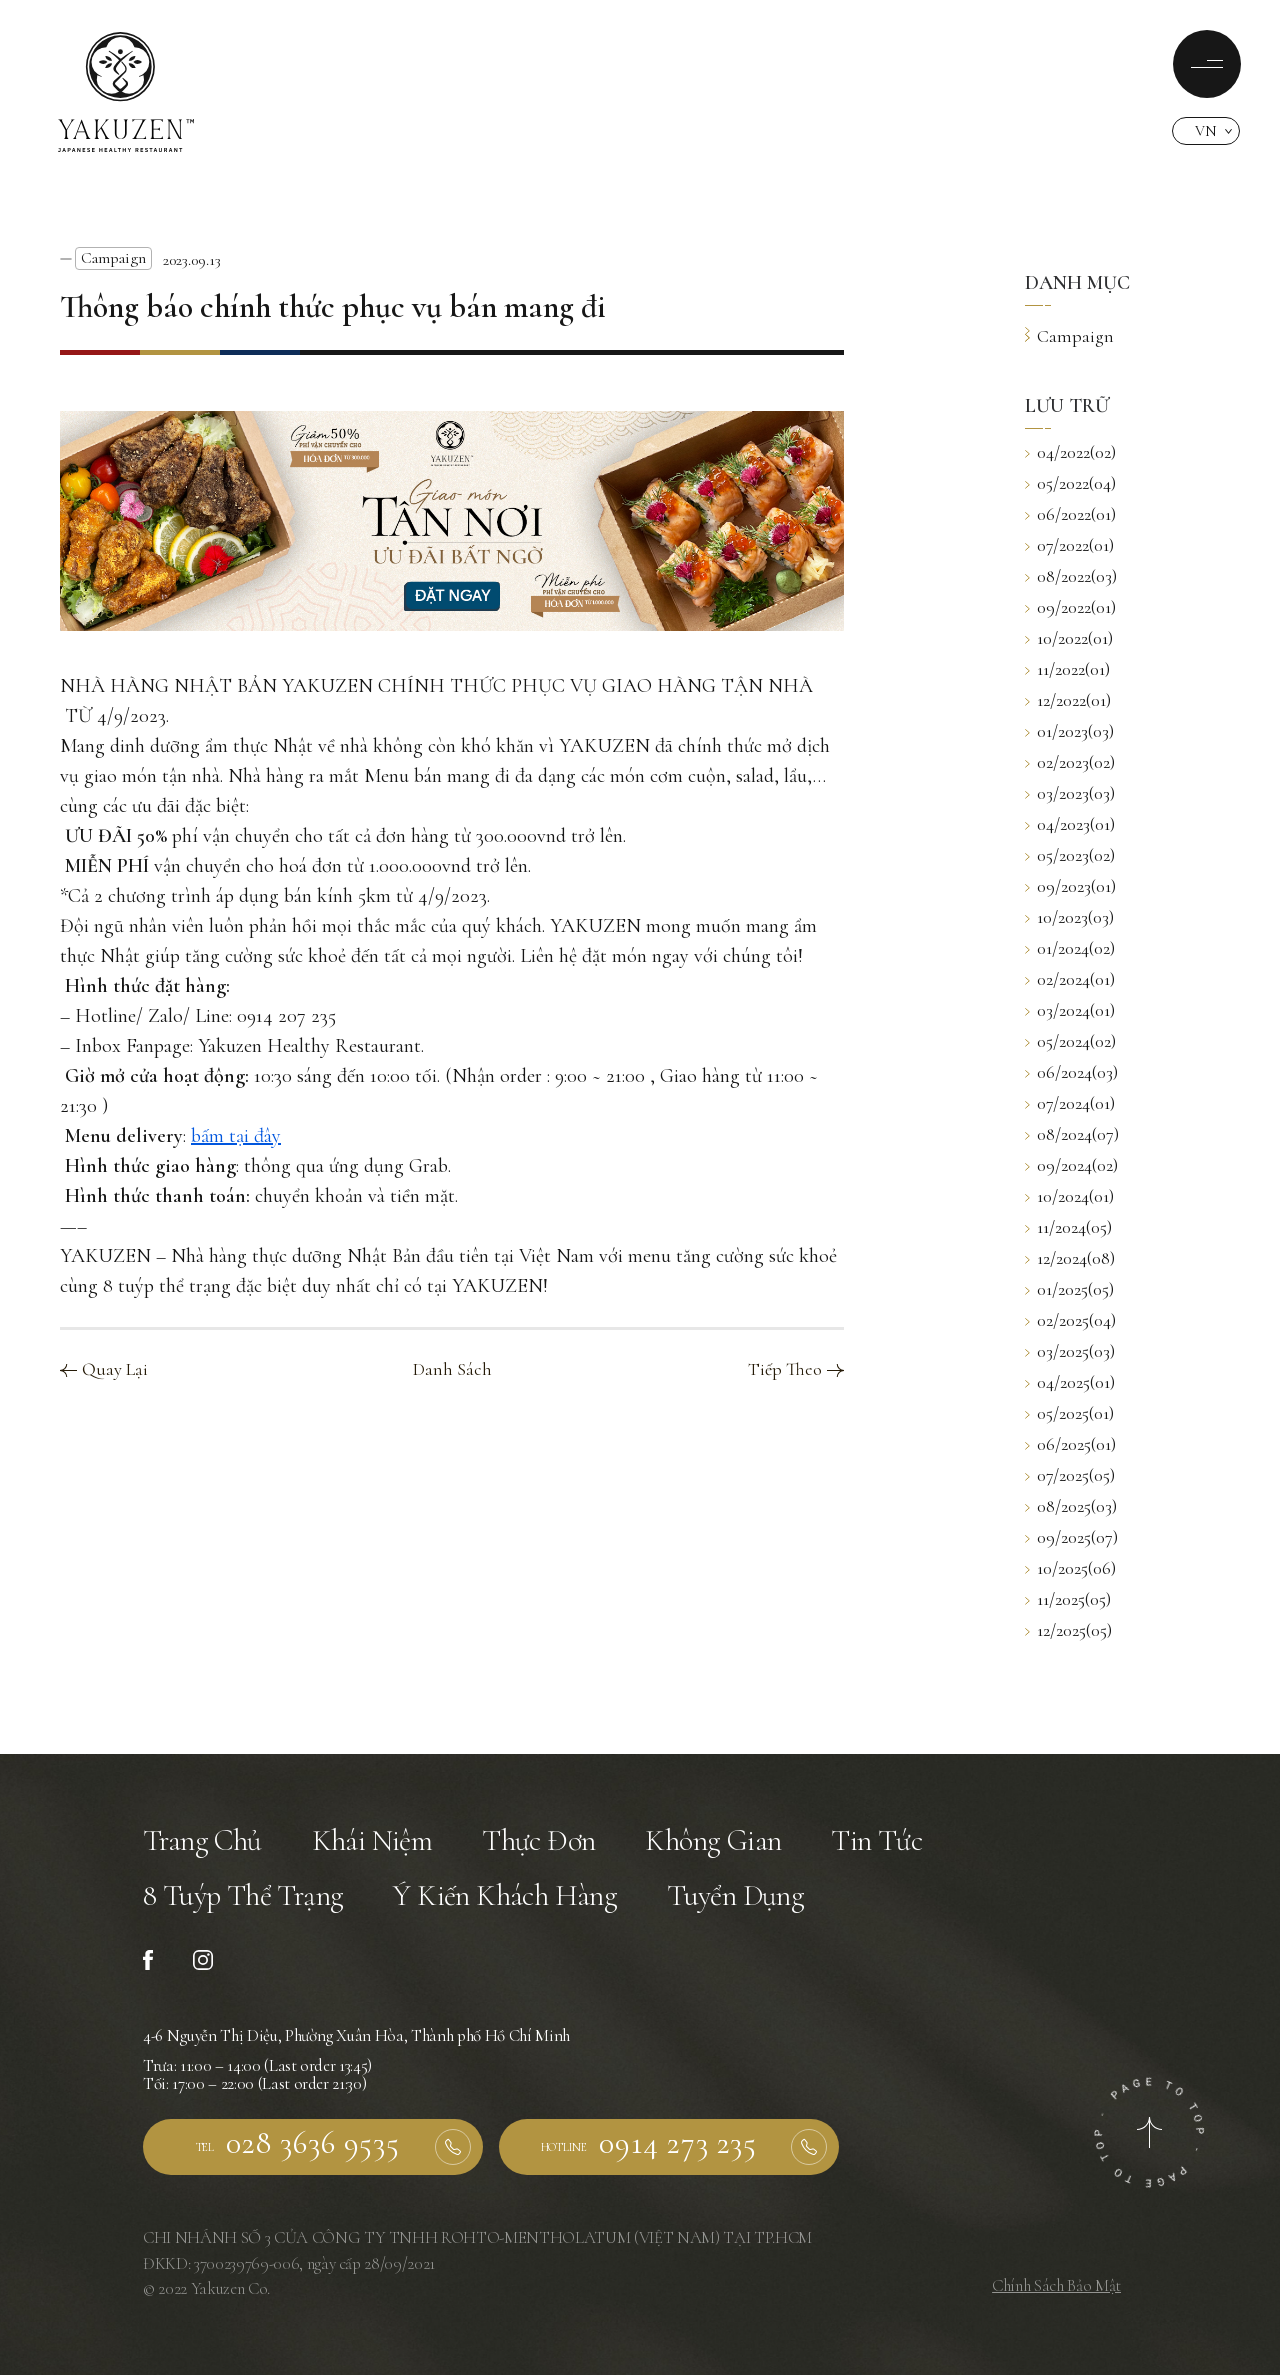 The width and height of the screenshot is (1280, 2375). What do you see at coordinates (538, 1840) in the screenshot?
I see `Thực Đơn` at bounding box center [538, 1840].